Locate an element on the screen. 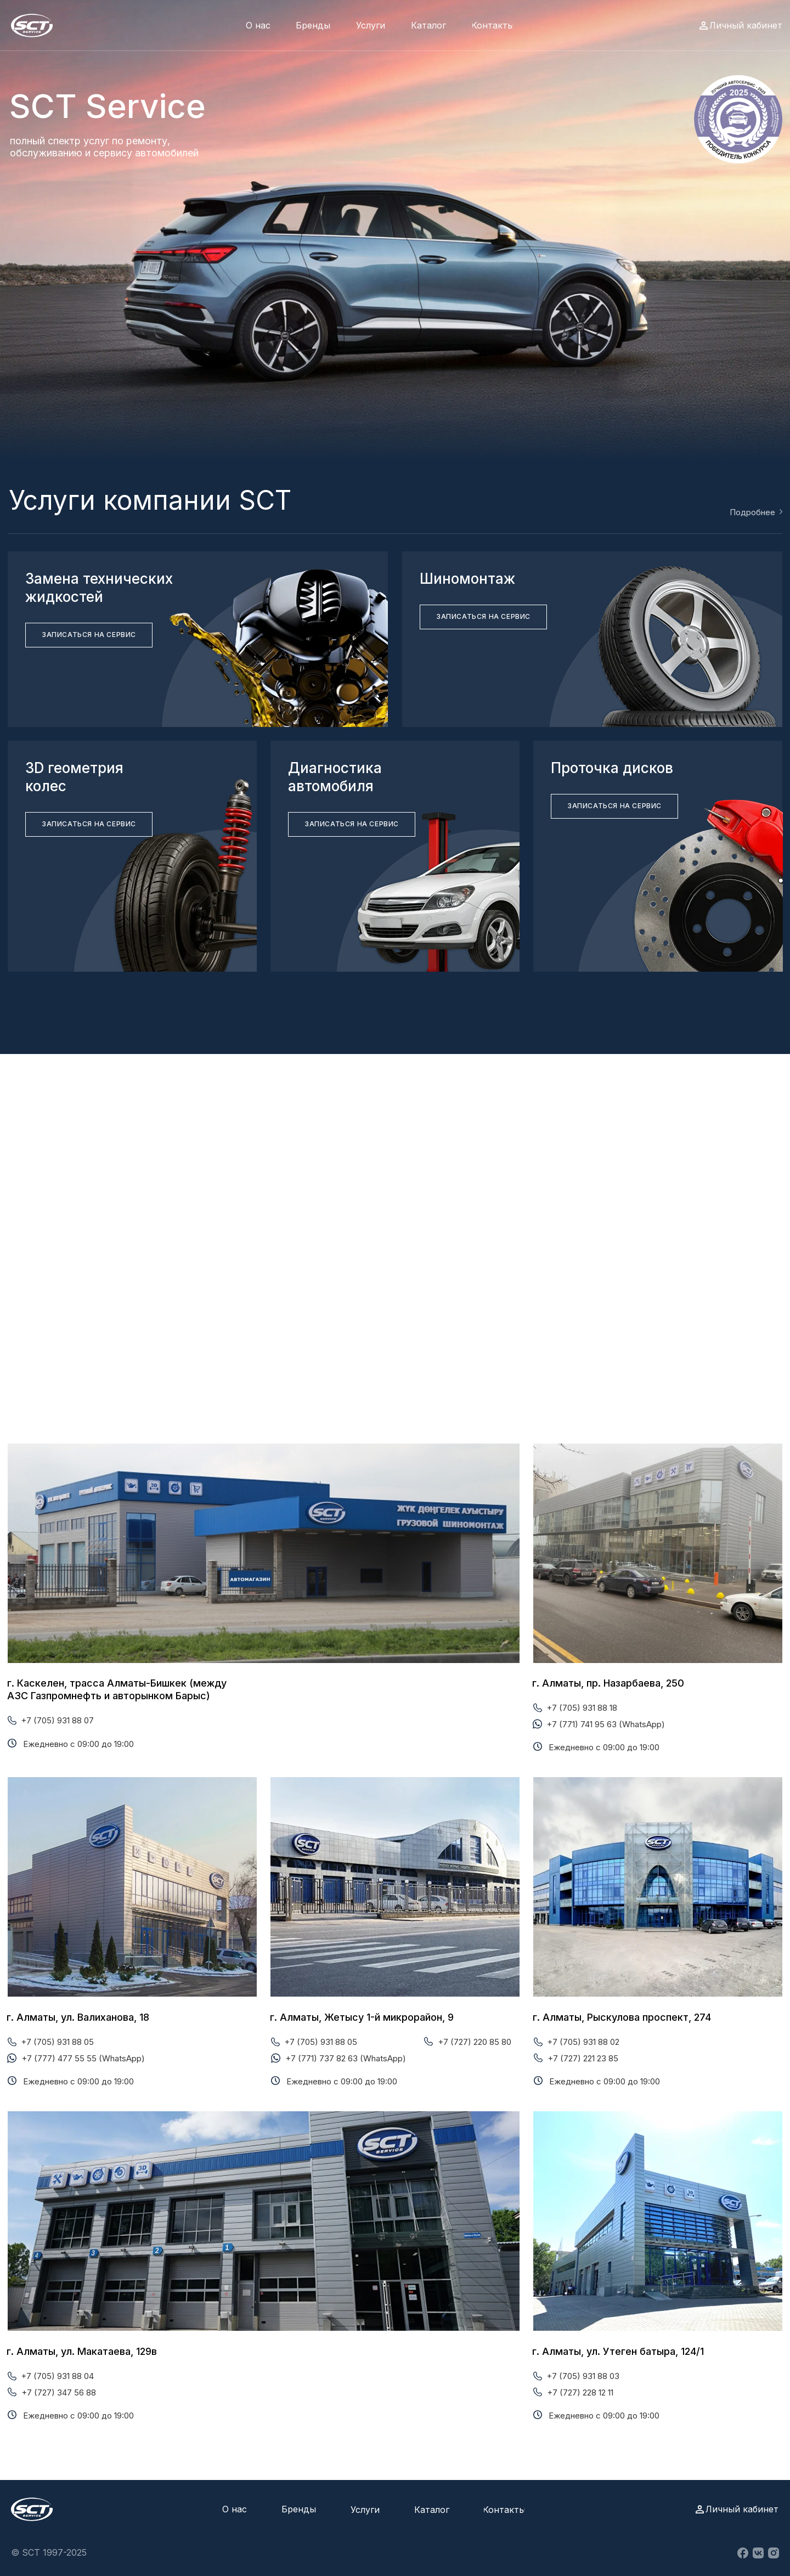  +7 (705) 931 88 04 is located at coordinates (57, 2376).